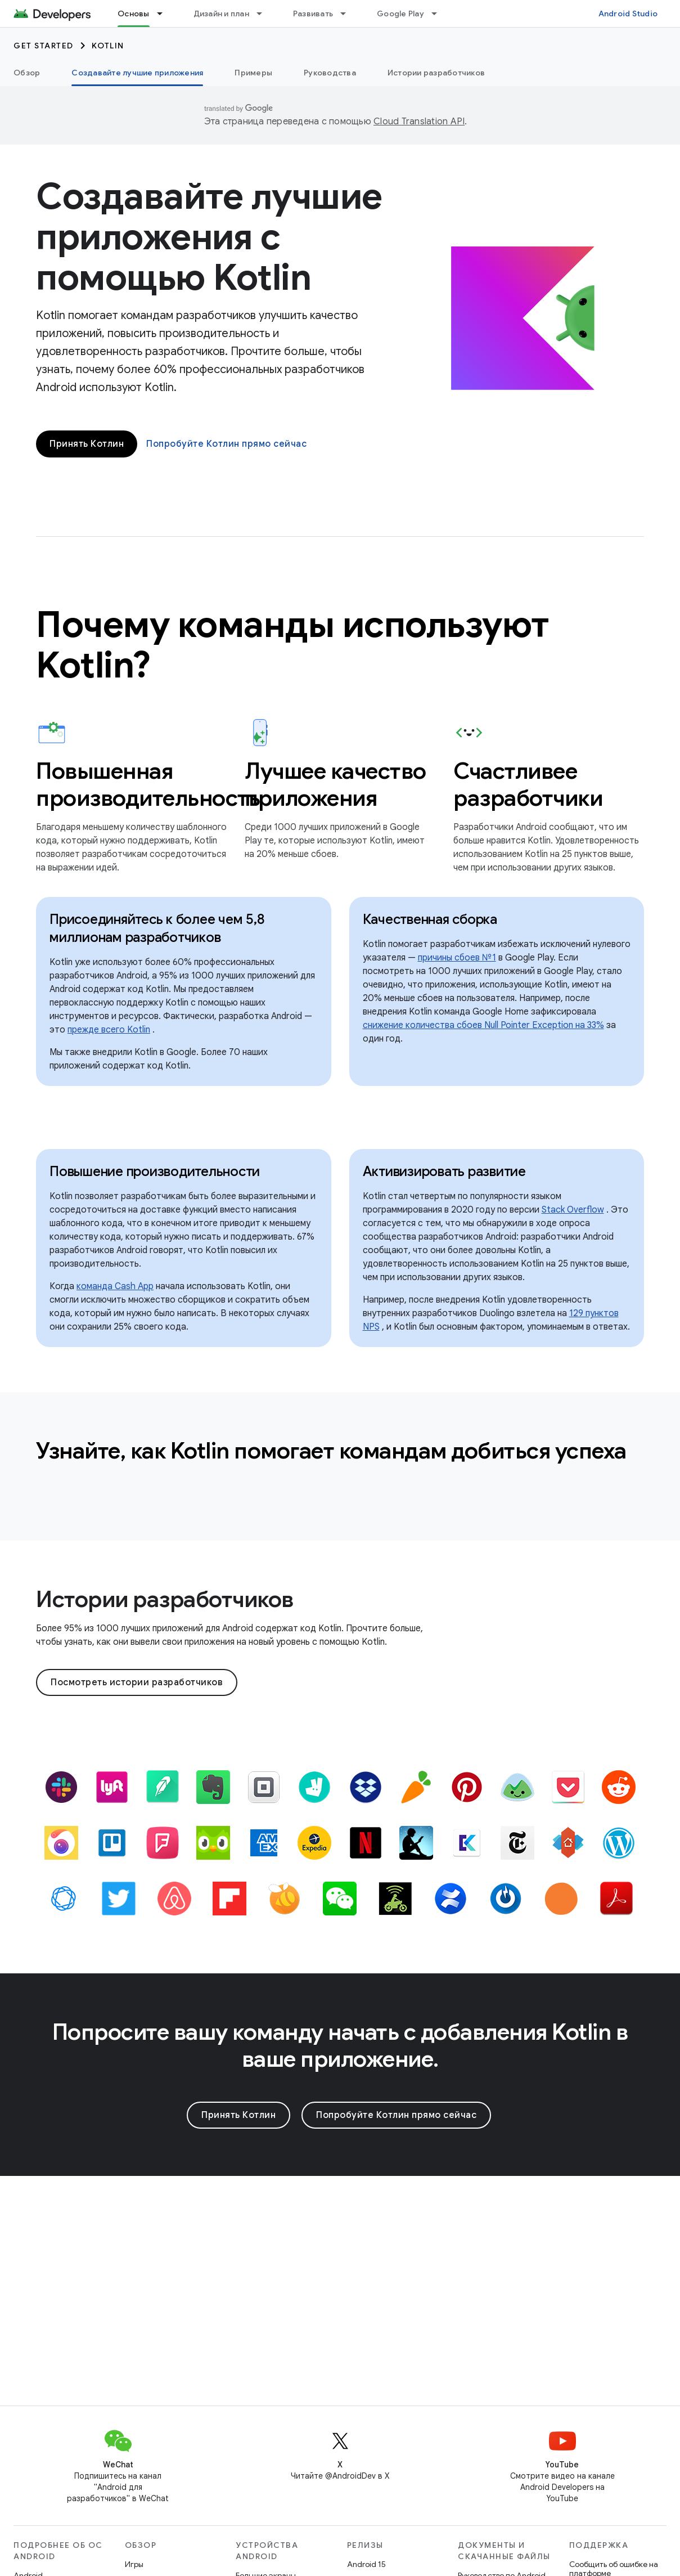 The height and width of the screenshot is (2576, 680). I want to click on Повышение производительности, so click(154, 1171).